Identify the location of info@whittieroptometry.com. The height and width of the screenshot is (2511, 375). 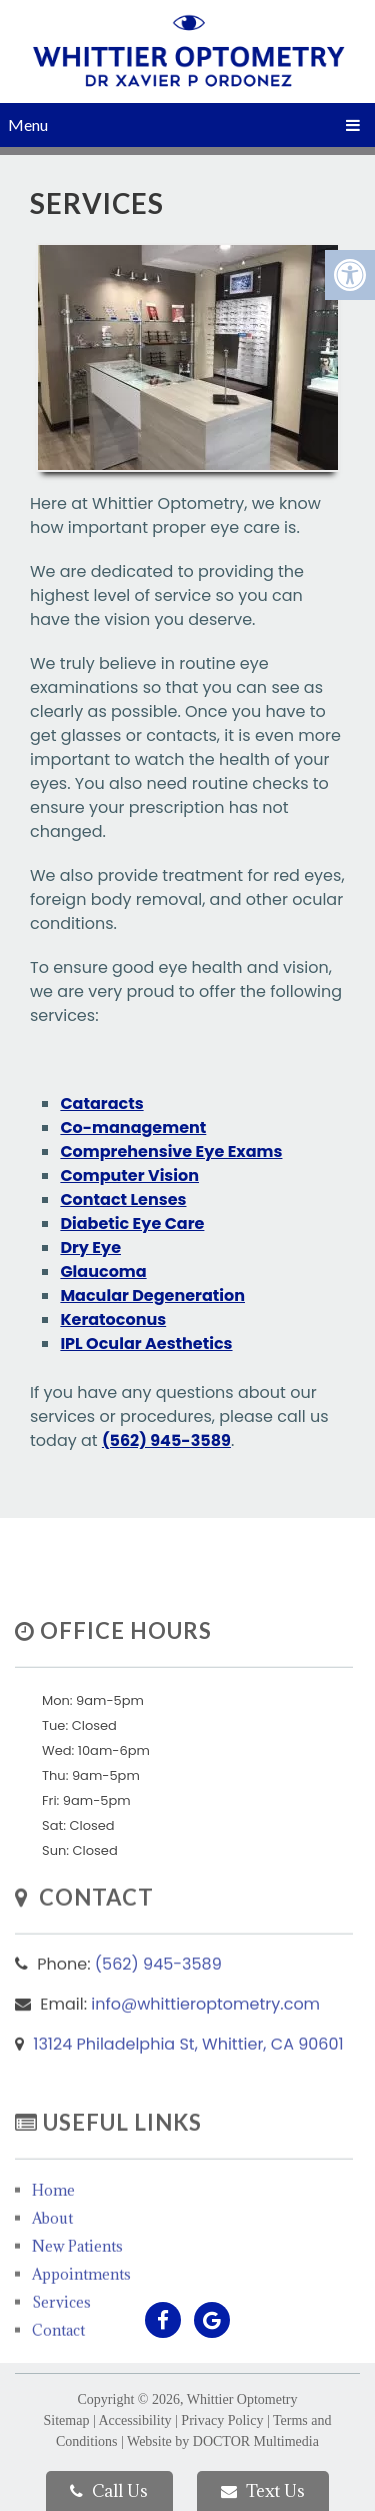
(205, 2038).